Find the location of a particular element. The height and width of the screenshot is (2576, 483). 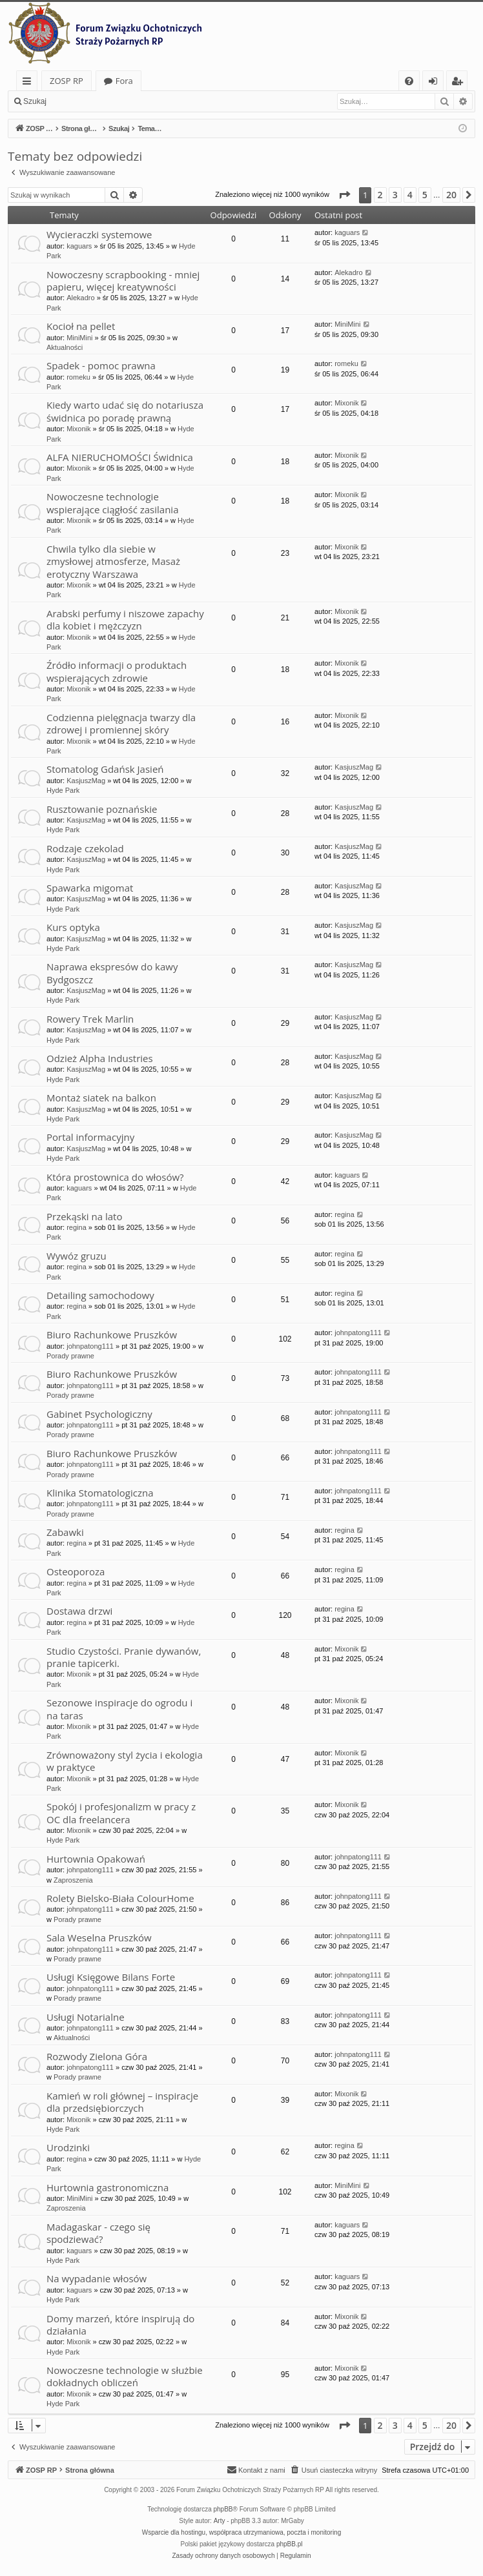

5 [button] is located at coordinates (424, 195).